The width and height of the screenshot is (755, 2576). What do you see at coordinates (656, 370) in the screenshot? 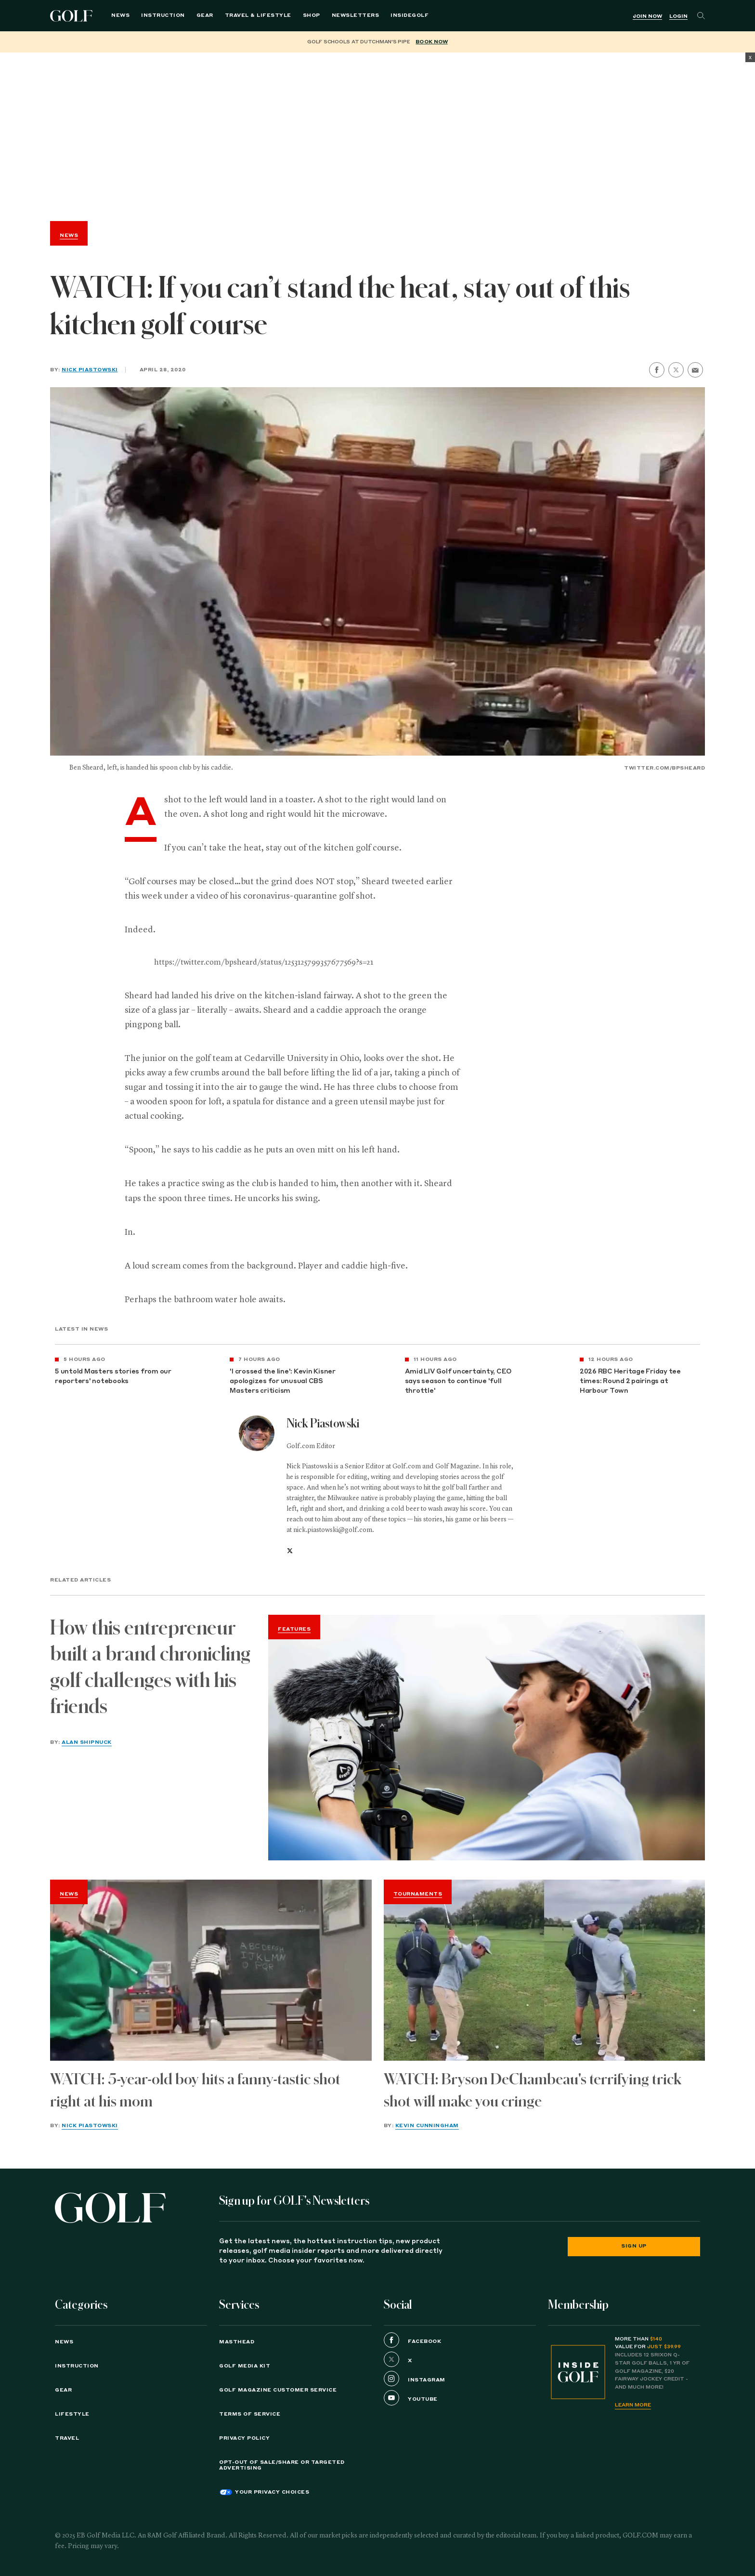
I see `[share on facebook]` at bounding box center [656, 370].